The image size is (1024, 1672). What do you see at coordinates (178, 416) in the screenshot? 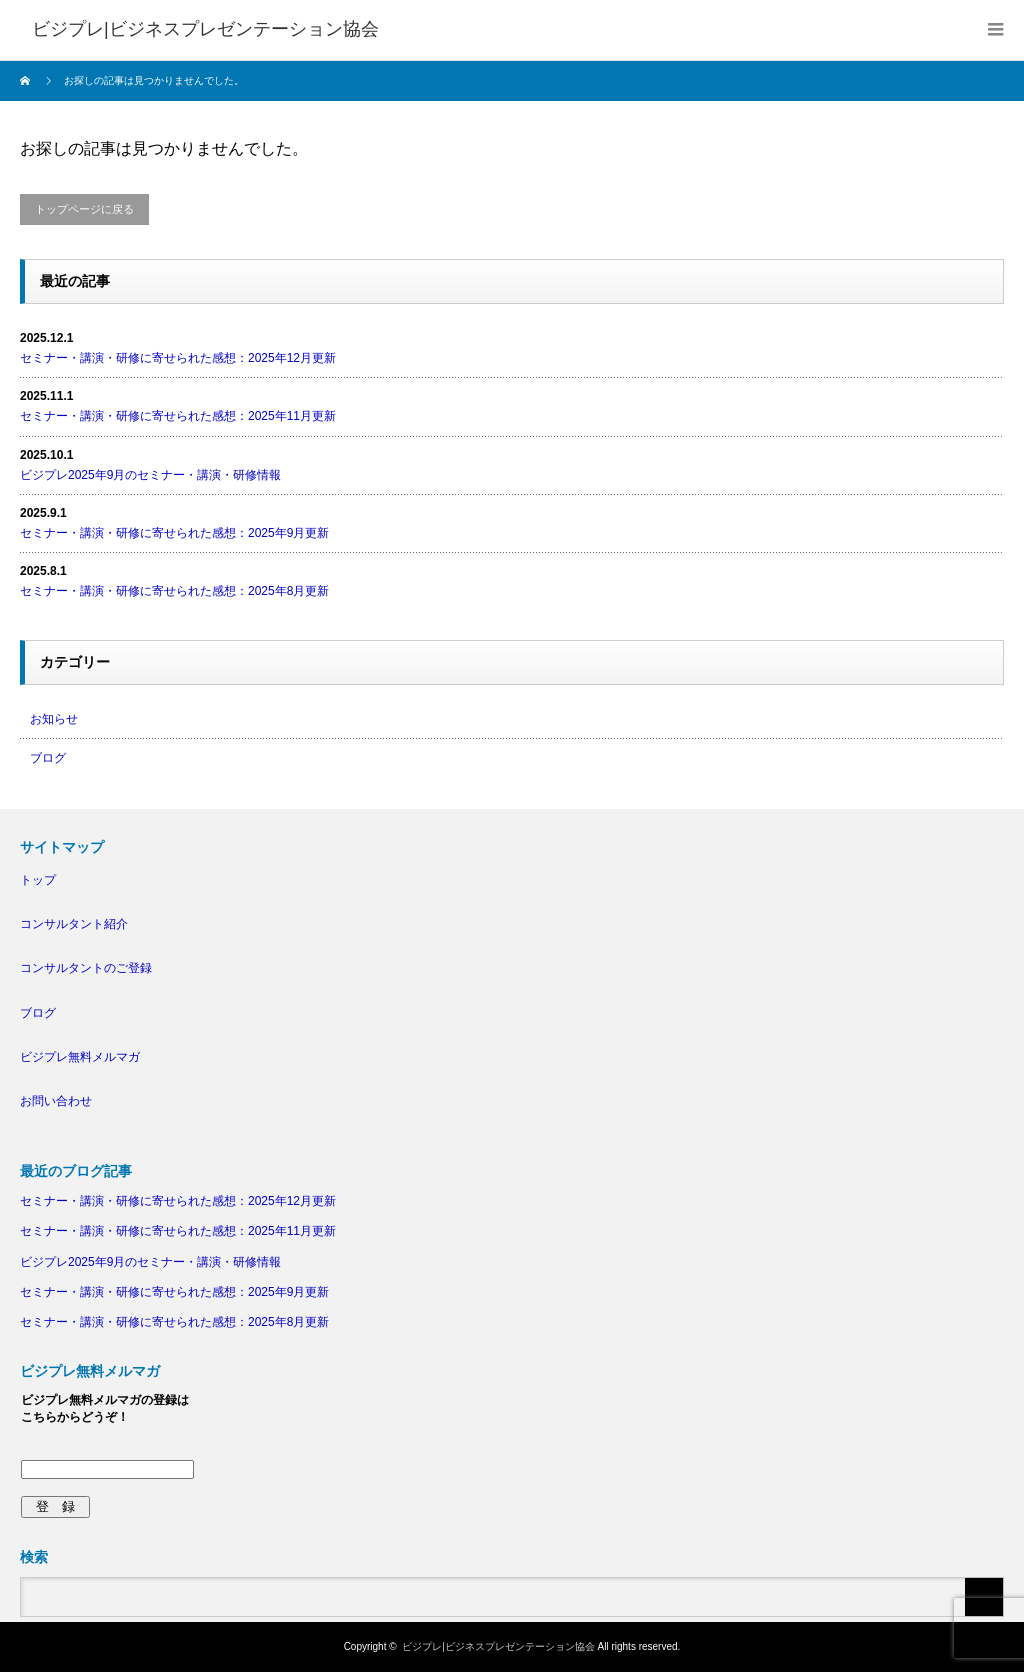
I see `セミナー・講演・研修に寄せられた感想：2025年11月更新` at bounding box center [178, 416].